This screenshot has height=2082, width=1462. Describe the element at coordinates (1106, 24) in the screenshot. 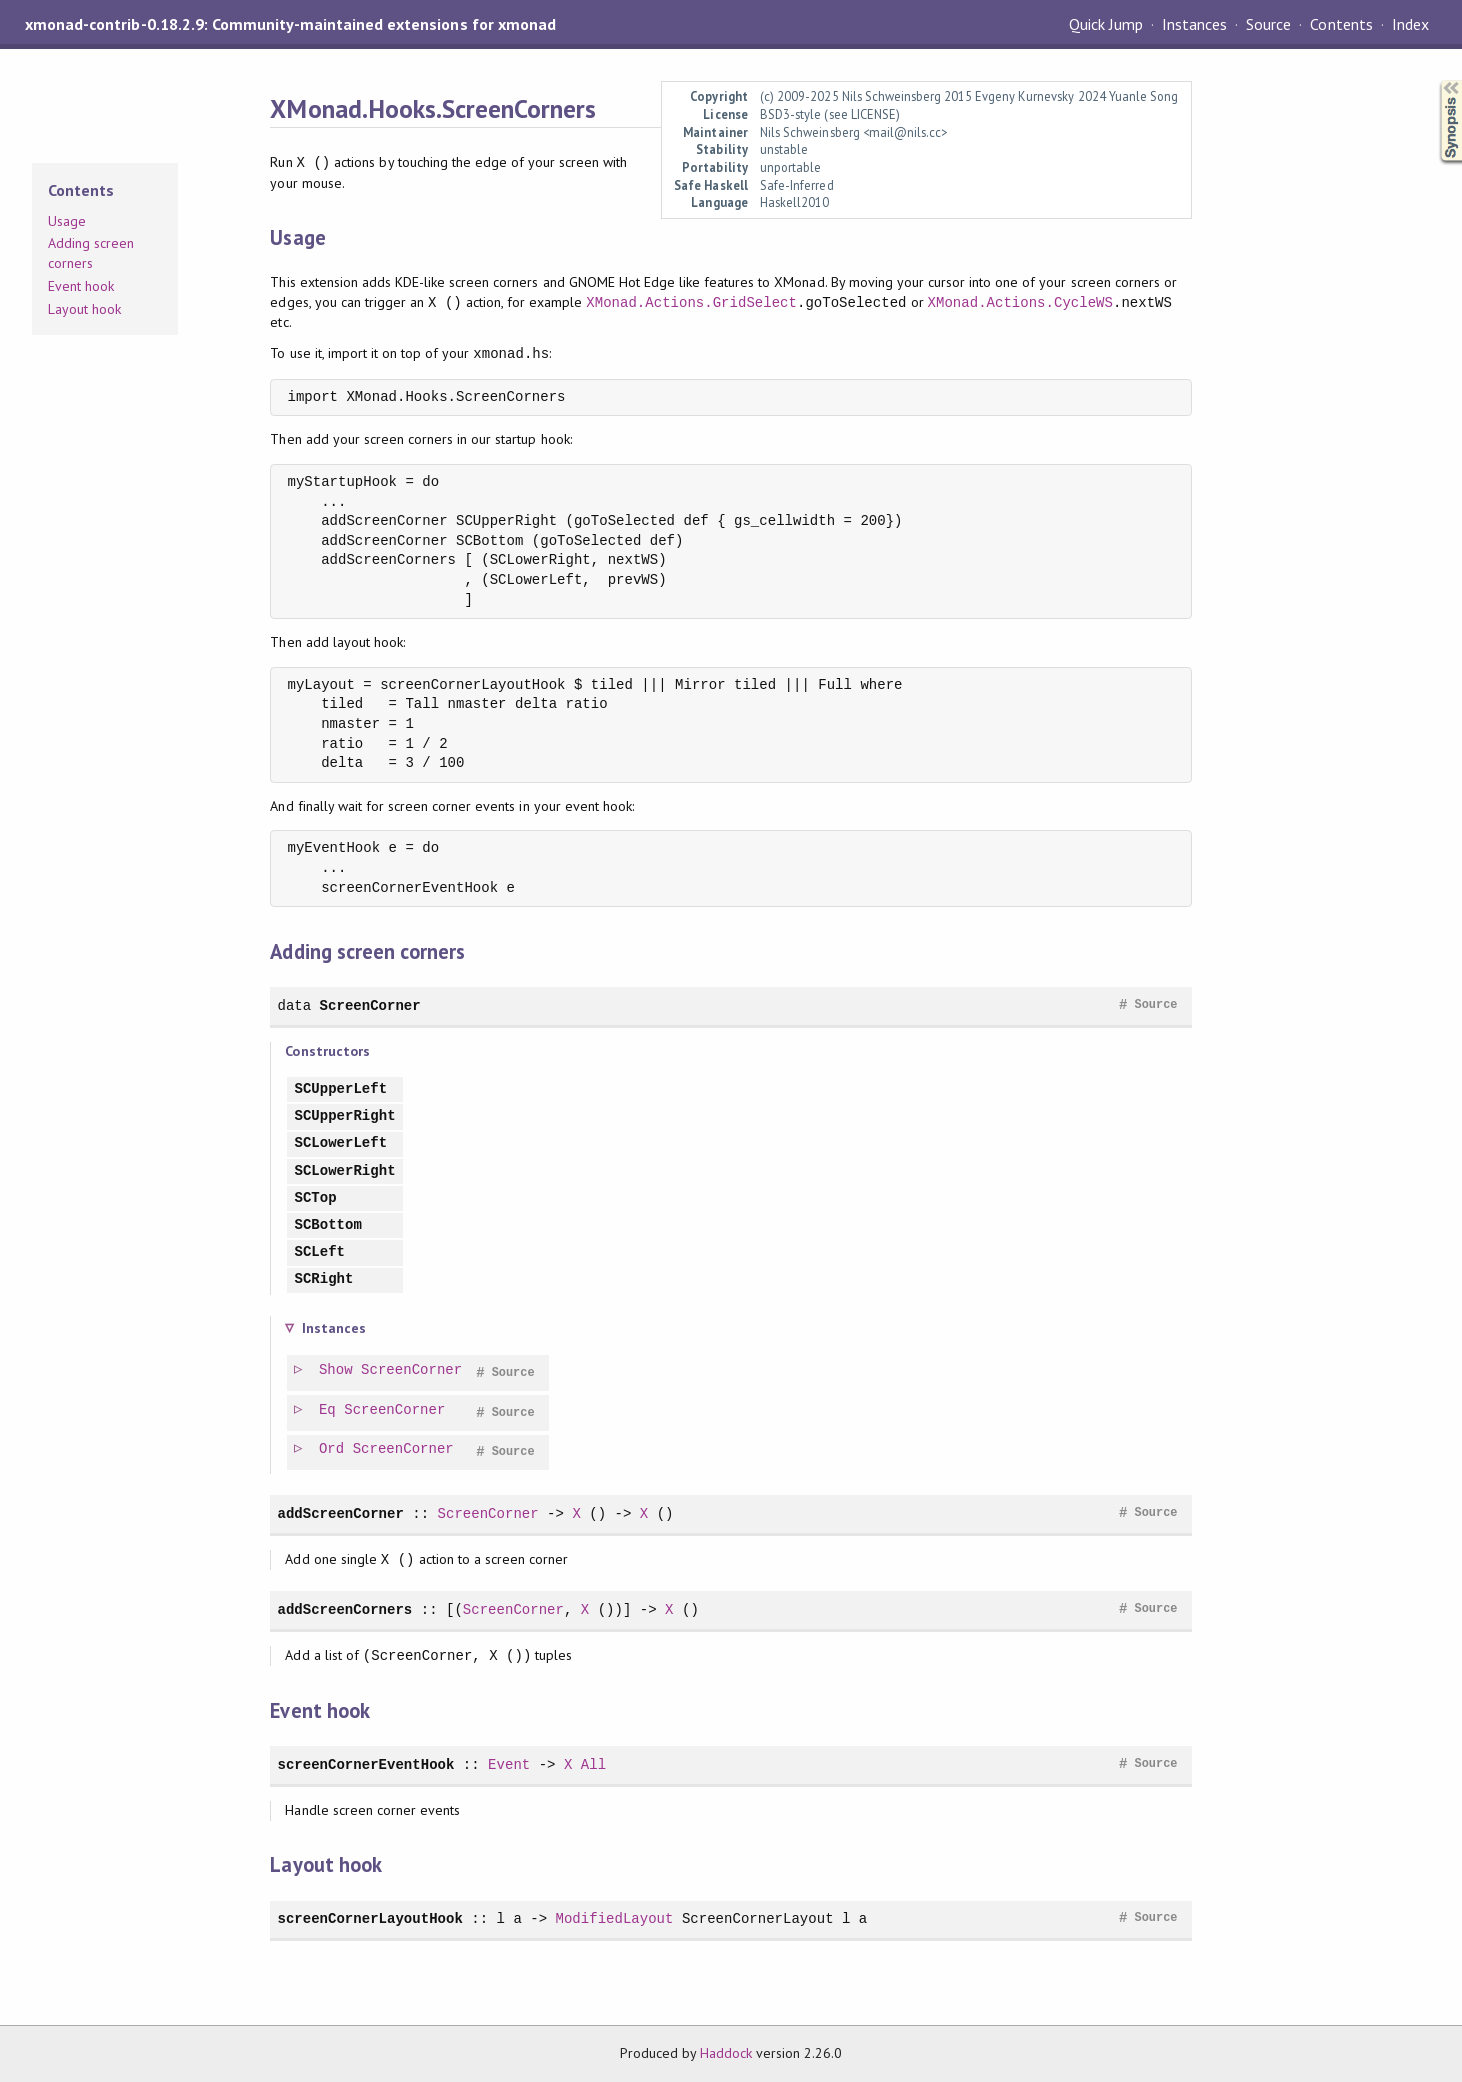

I see `Quick Jump` at that location.